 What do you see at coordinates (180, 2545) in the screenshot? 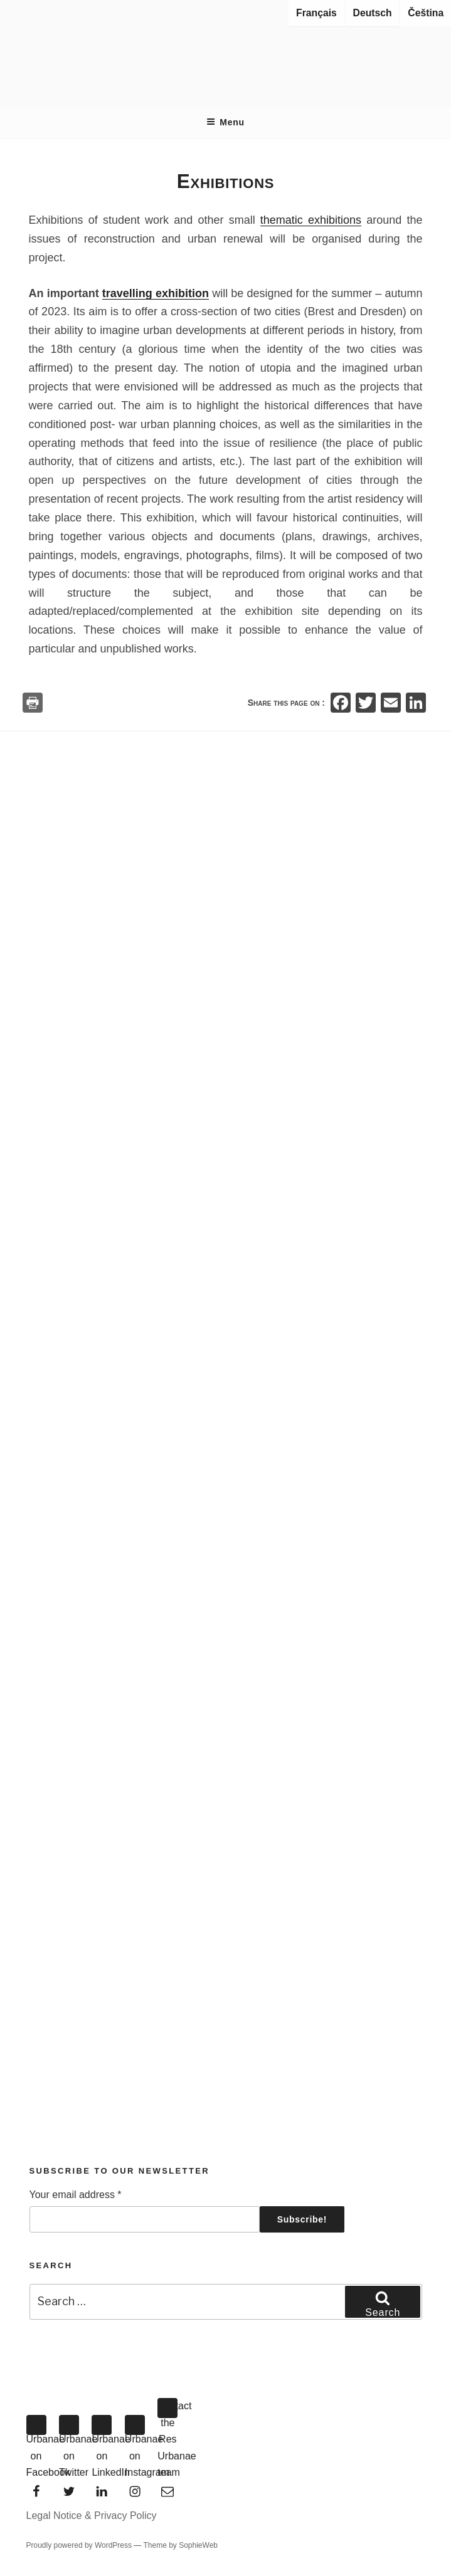
I see `Theme by SophieWeb` at bounding box center [180, 2545].